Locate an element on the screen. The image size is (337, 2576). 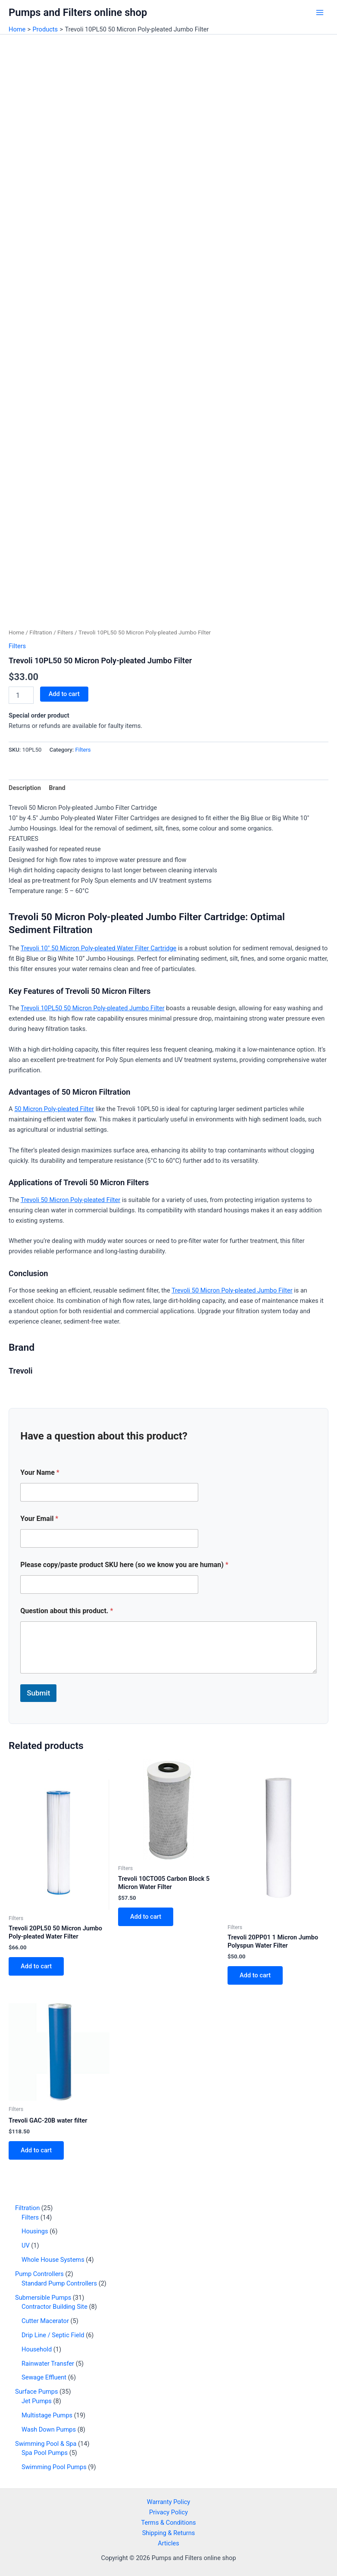
Shipping & Returns is located at coordinates (168, 2533).